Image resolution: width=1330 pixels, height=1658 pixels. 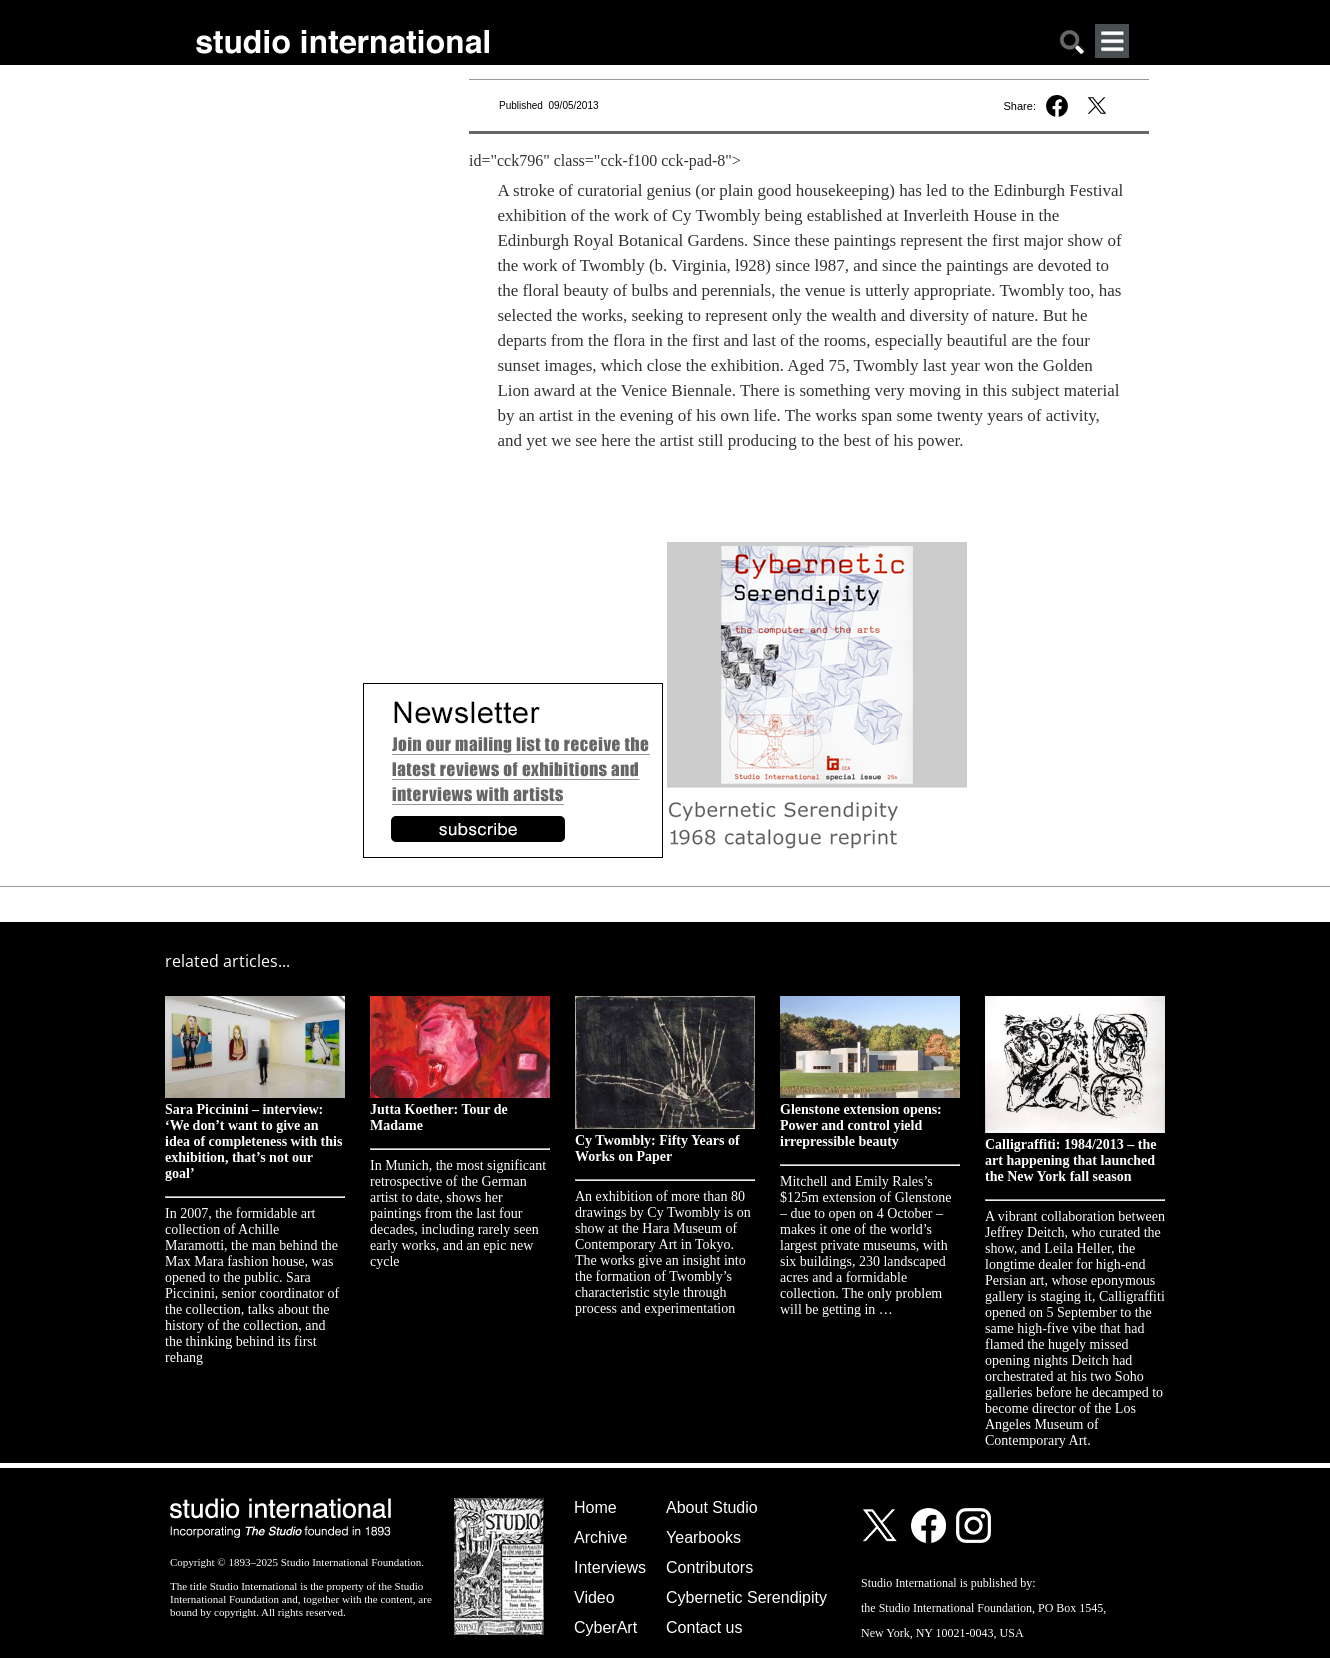 What do you see at coordinates (595, 1507) in the screenshot?
I see `Home` at bounding box center [595, 1507].